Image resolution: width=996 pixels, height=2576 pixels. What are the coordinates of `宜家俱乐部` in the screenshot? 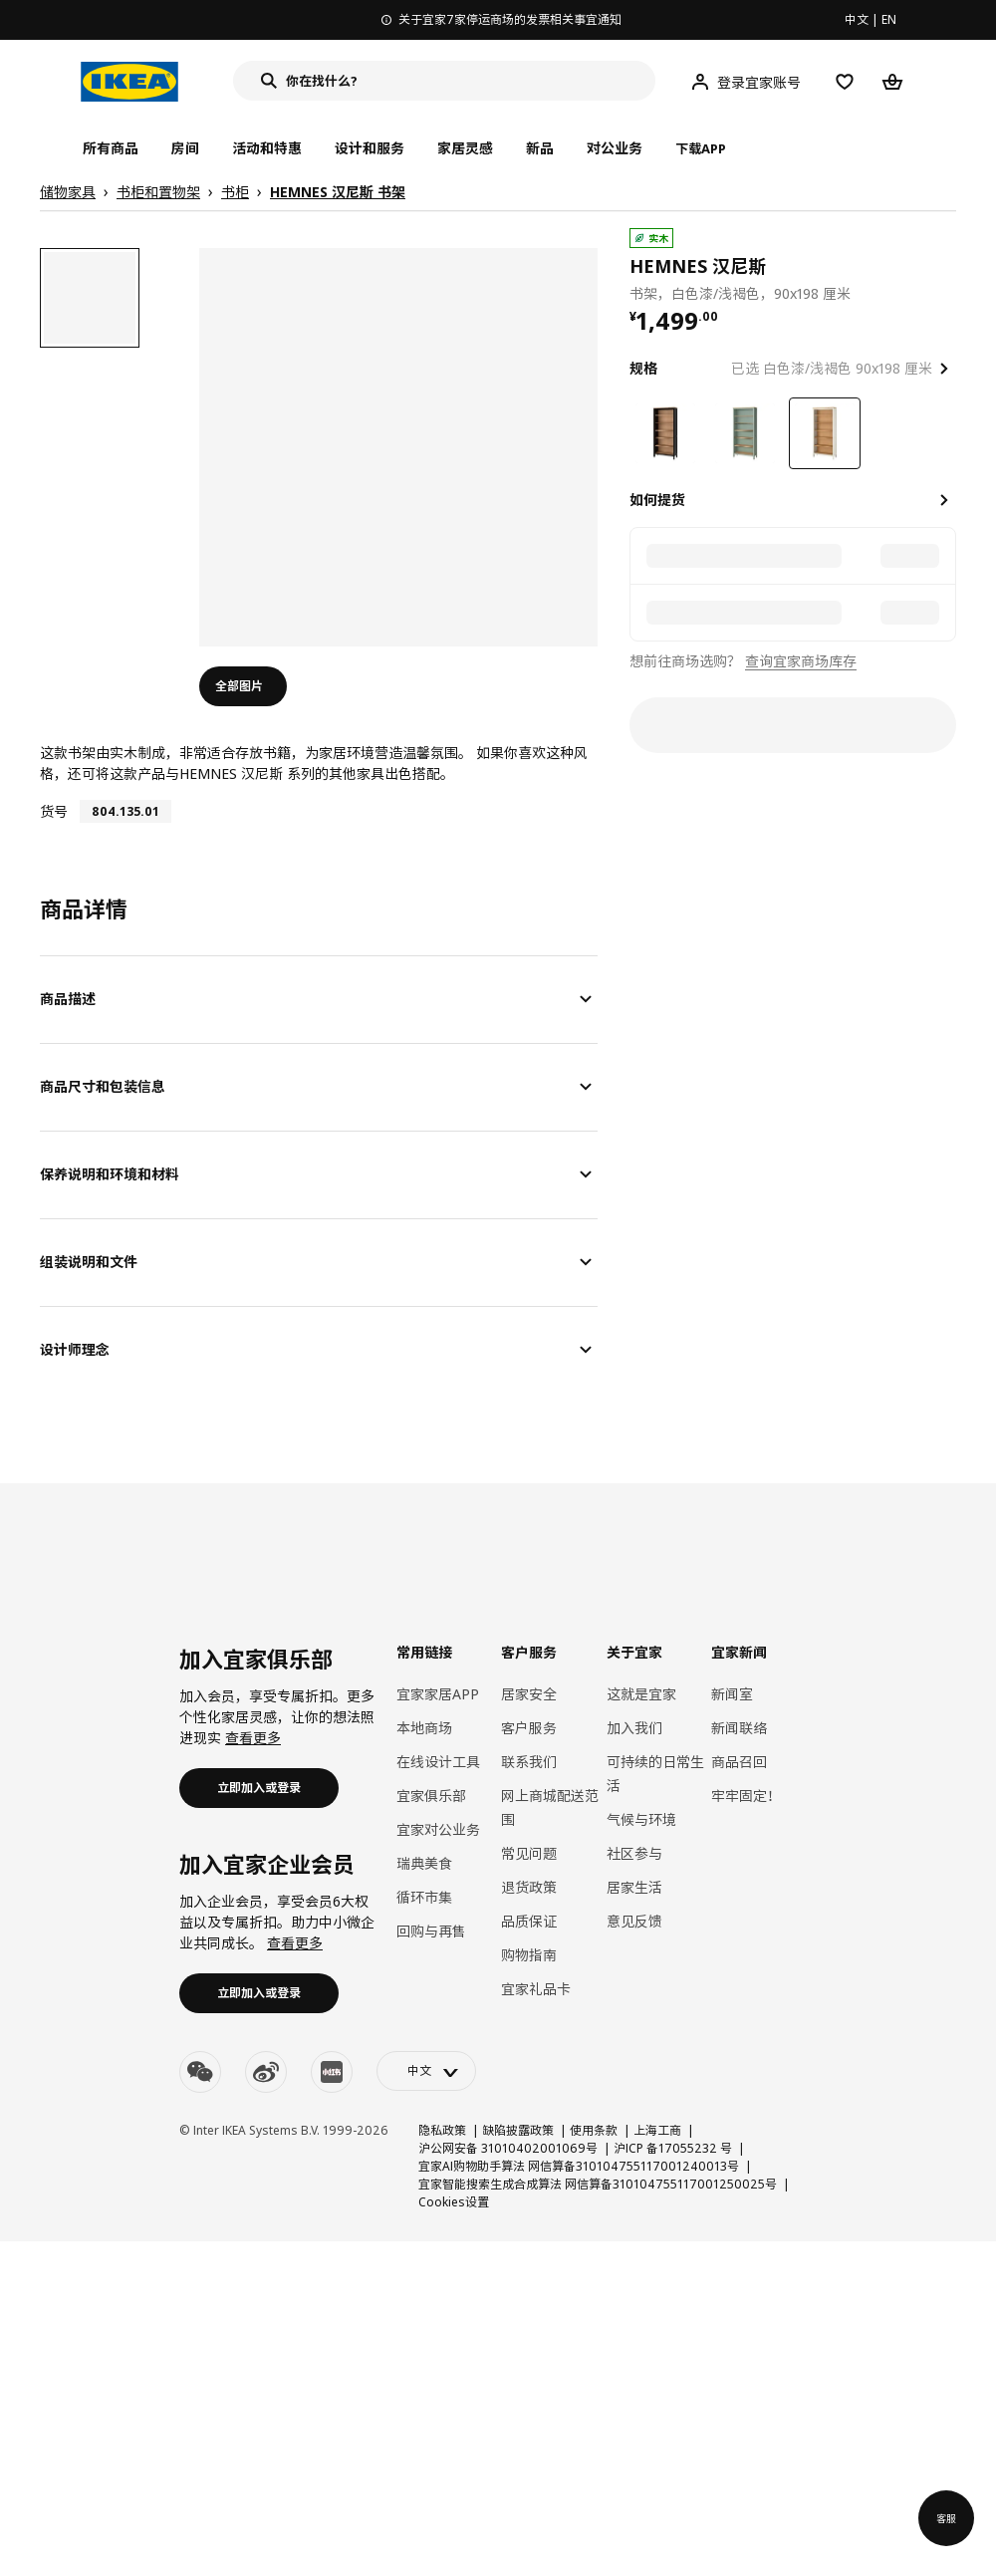 It's located at (431, 1795).